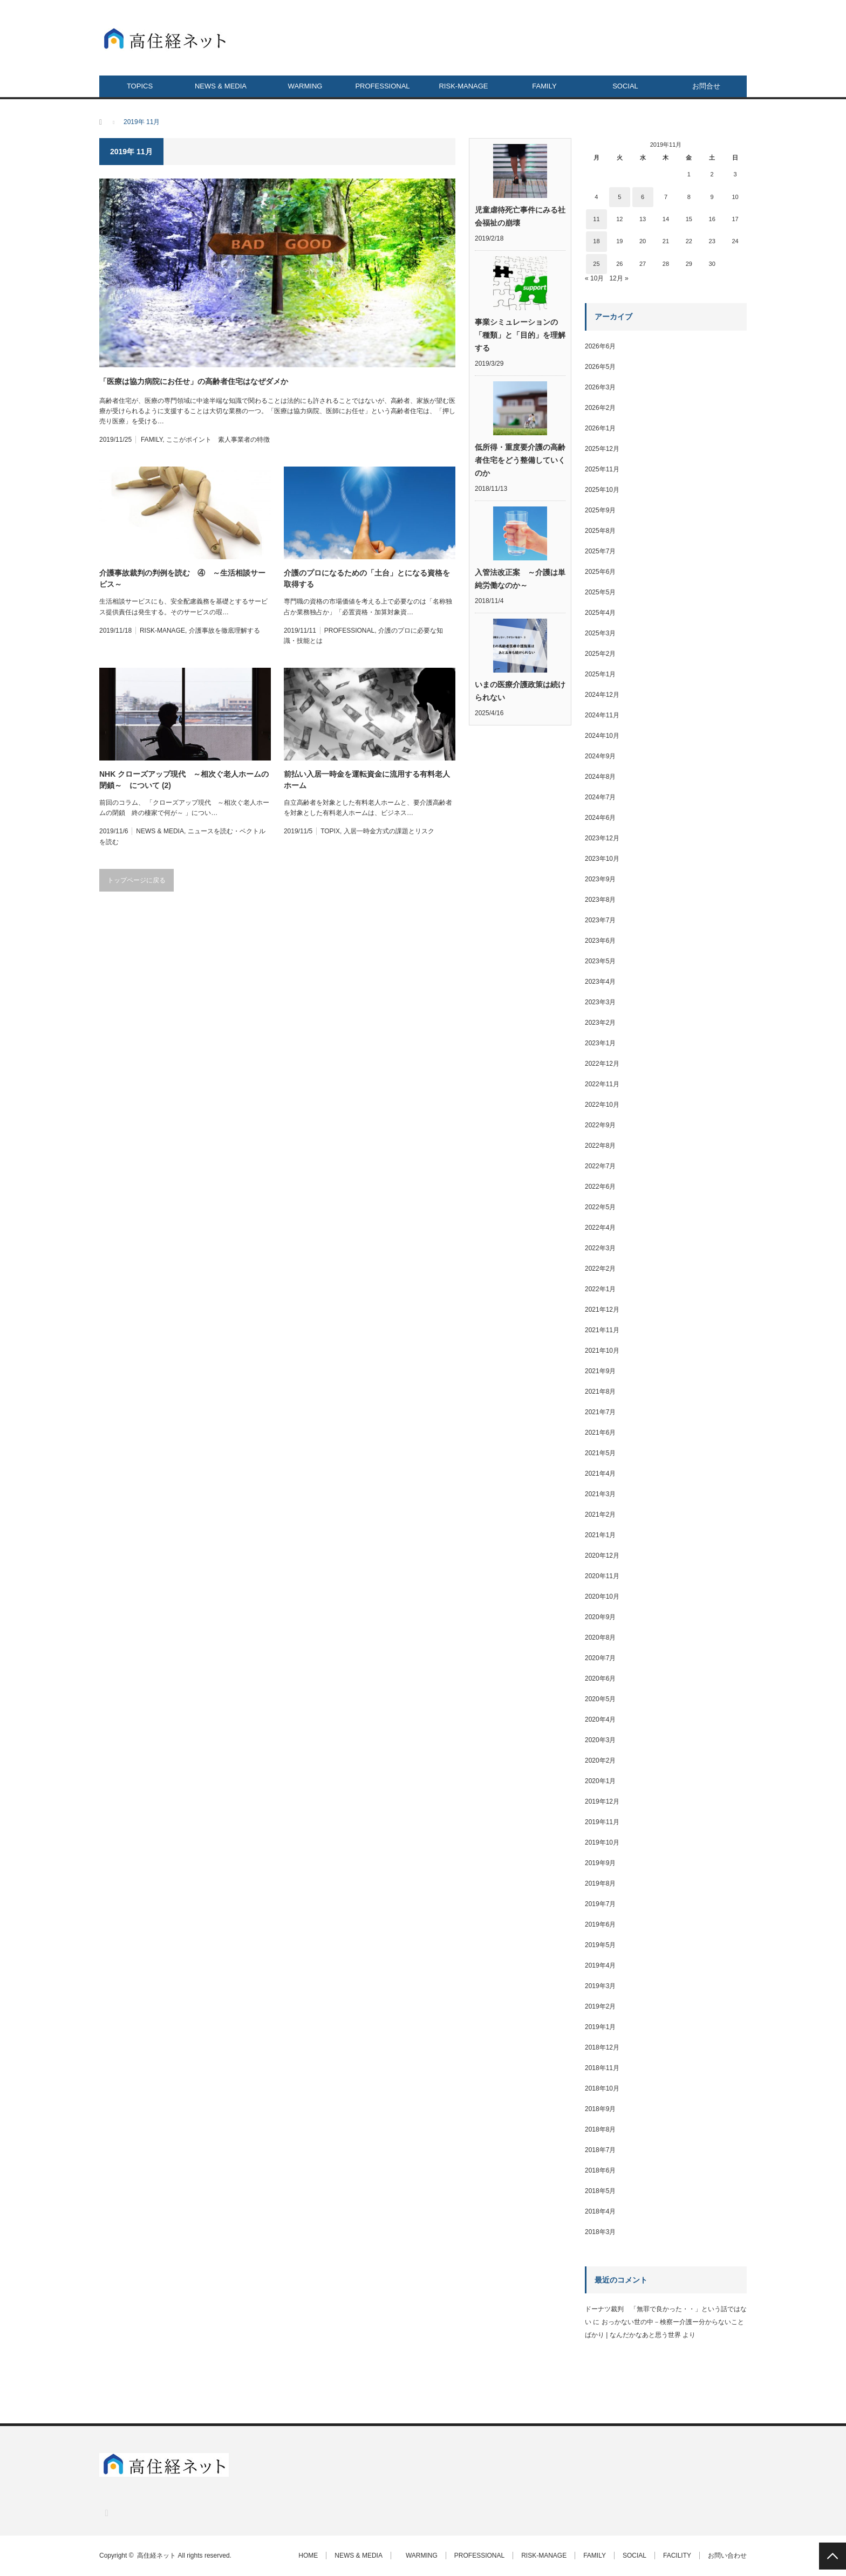 The height and width of the screenshot is (2576, 846). Describe the element at coordinates (520, 691) in the screenshot. I see `いまの医療介護政策は続けられない` at that location.